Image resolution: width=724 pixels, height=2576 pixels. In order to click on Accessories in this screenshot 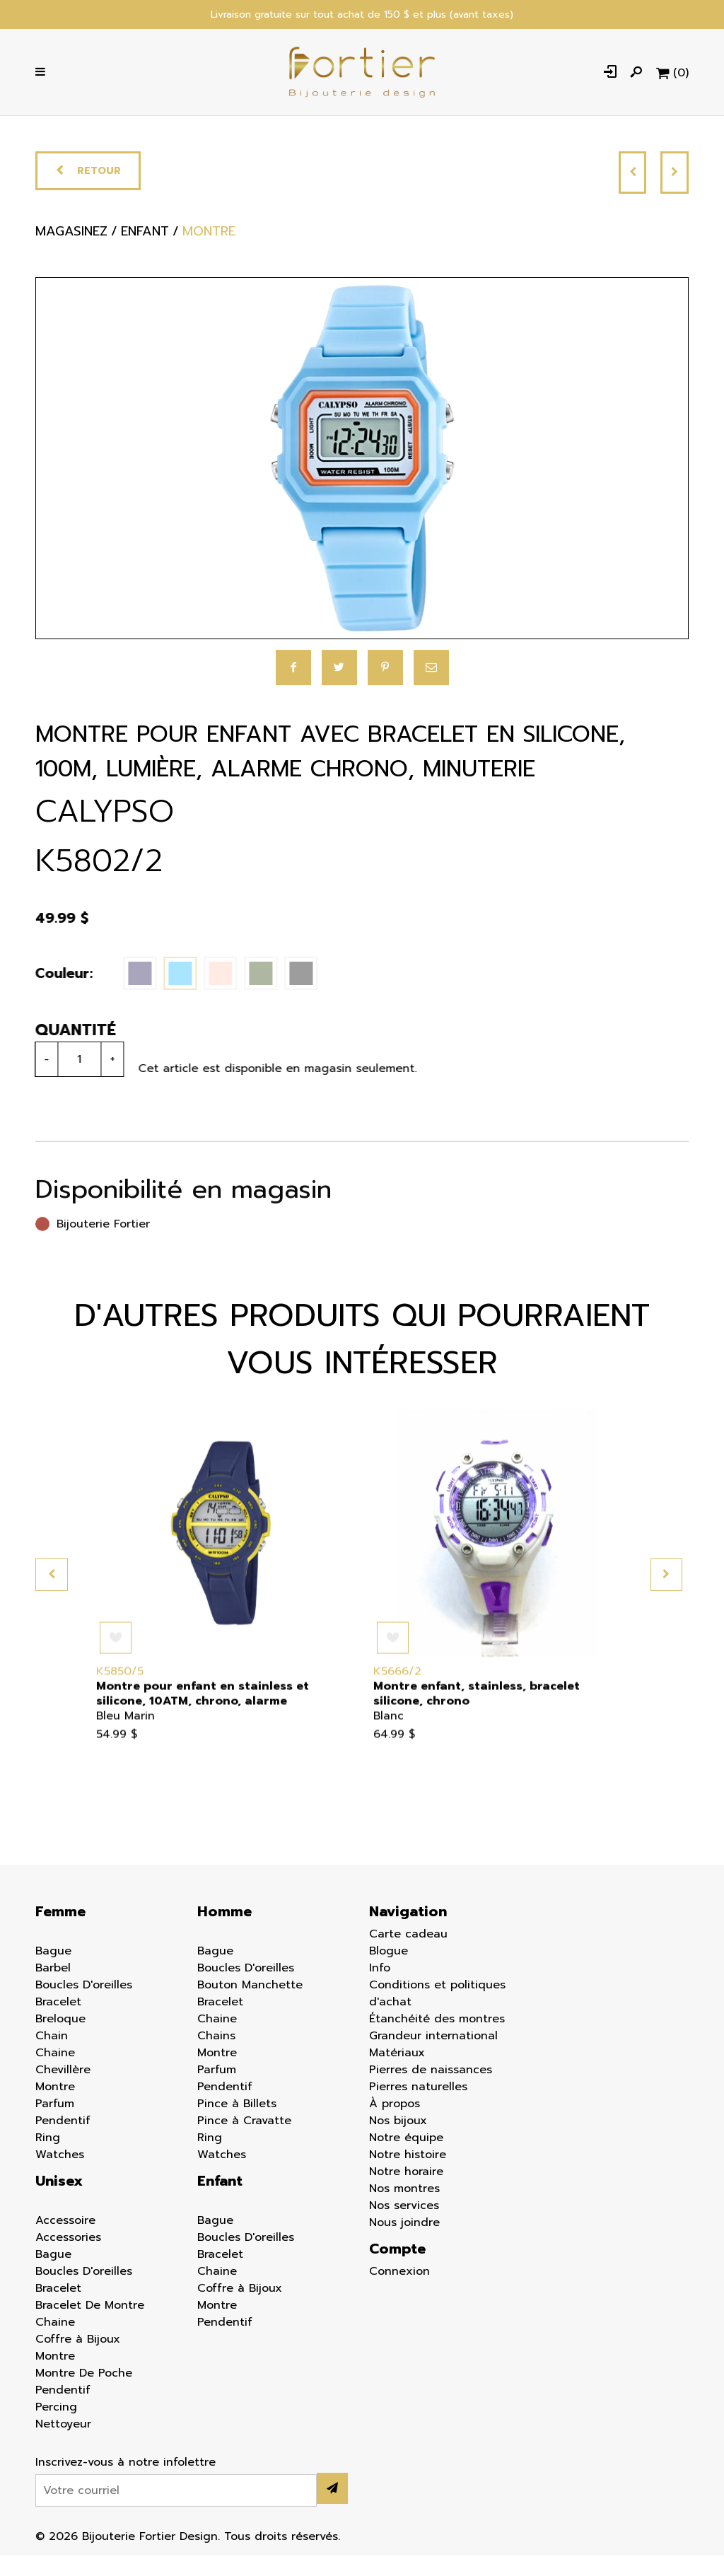, I will do `click(68, 2257)`.